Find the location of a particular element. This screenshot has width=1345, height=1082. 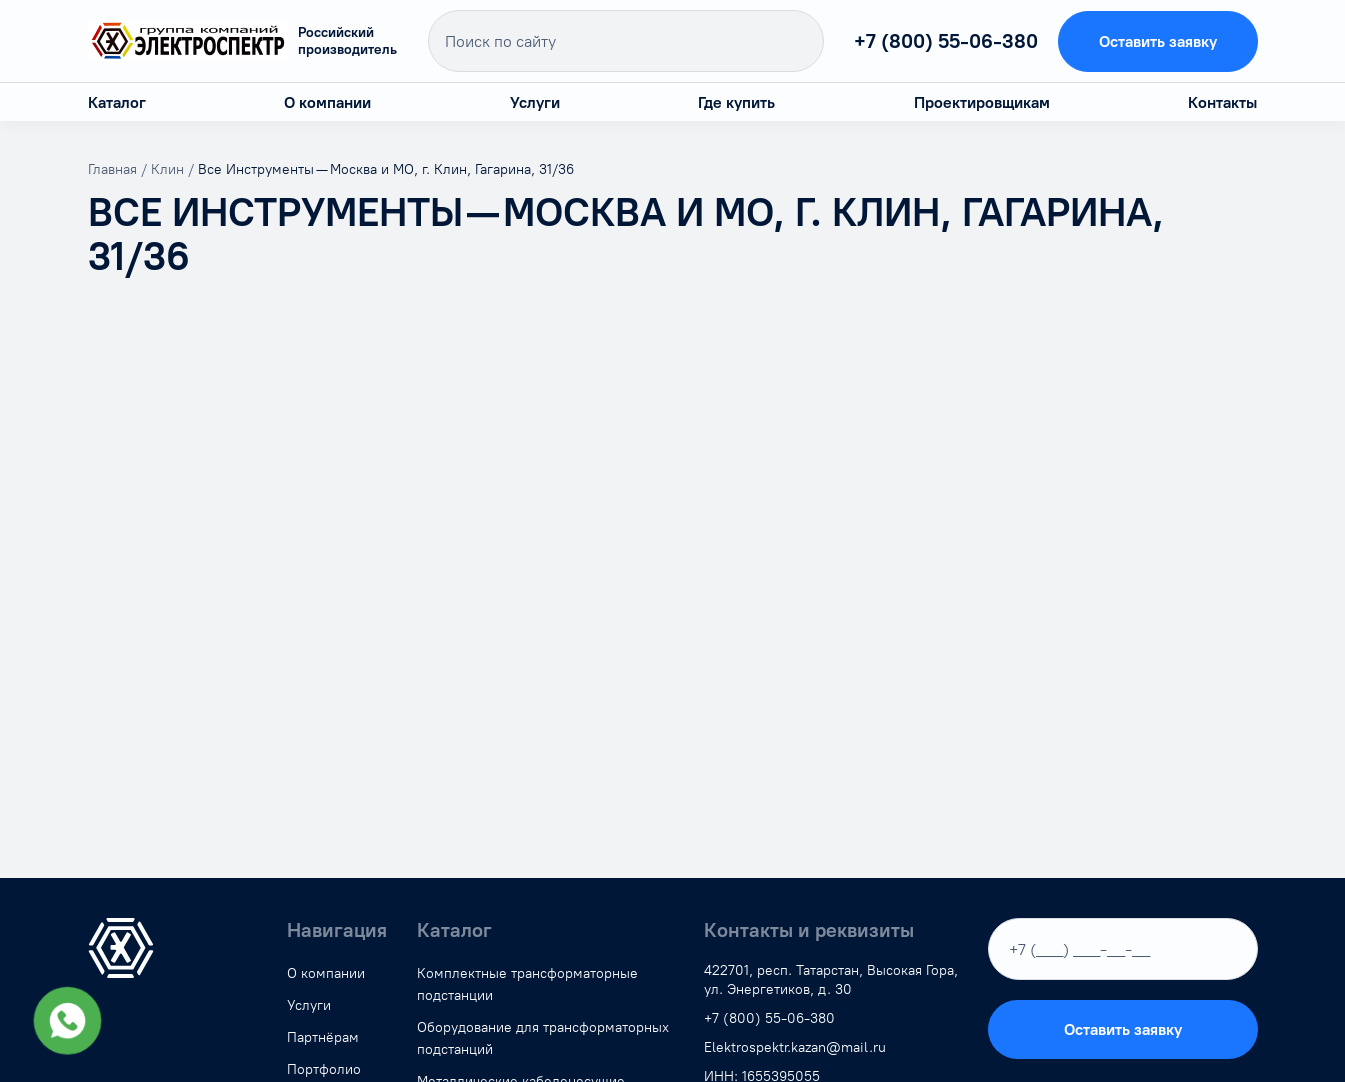

Услуги is located at coordinates (535, 102).